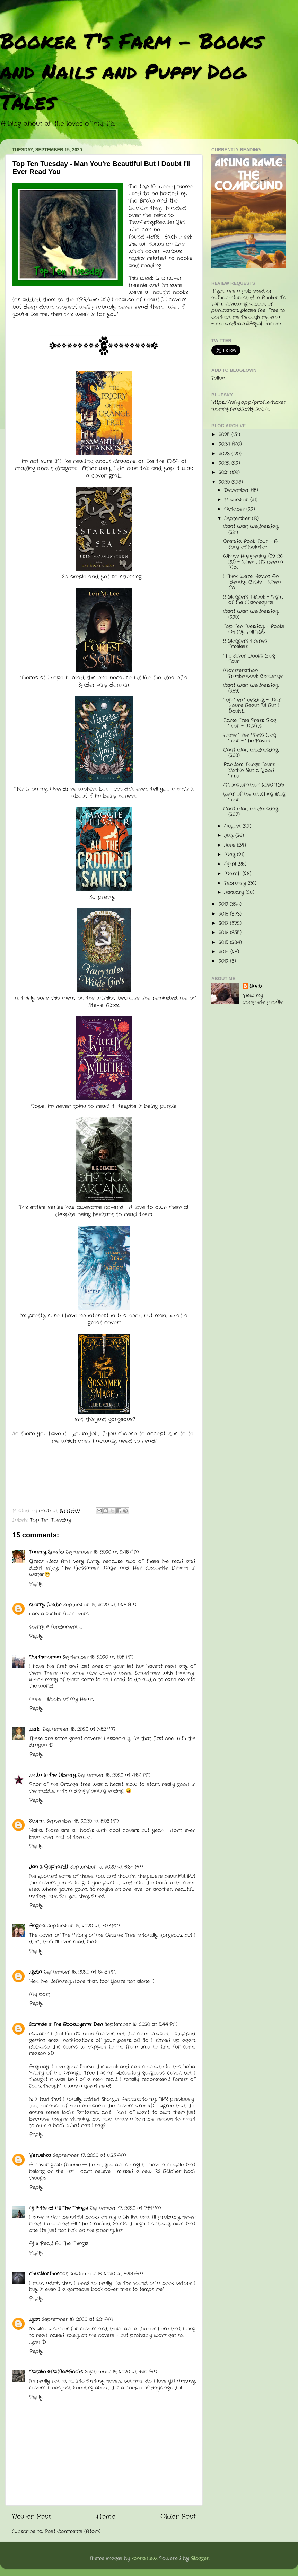  Describe the element at coordinates (238, 518) in the screenshot. I see `September` at that location.